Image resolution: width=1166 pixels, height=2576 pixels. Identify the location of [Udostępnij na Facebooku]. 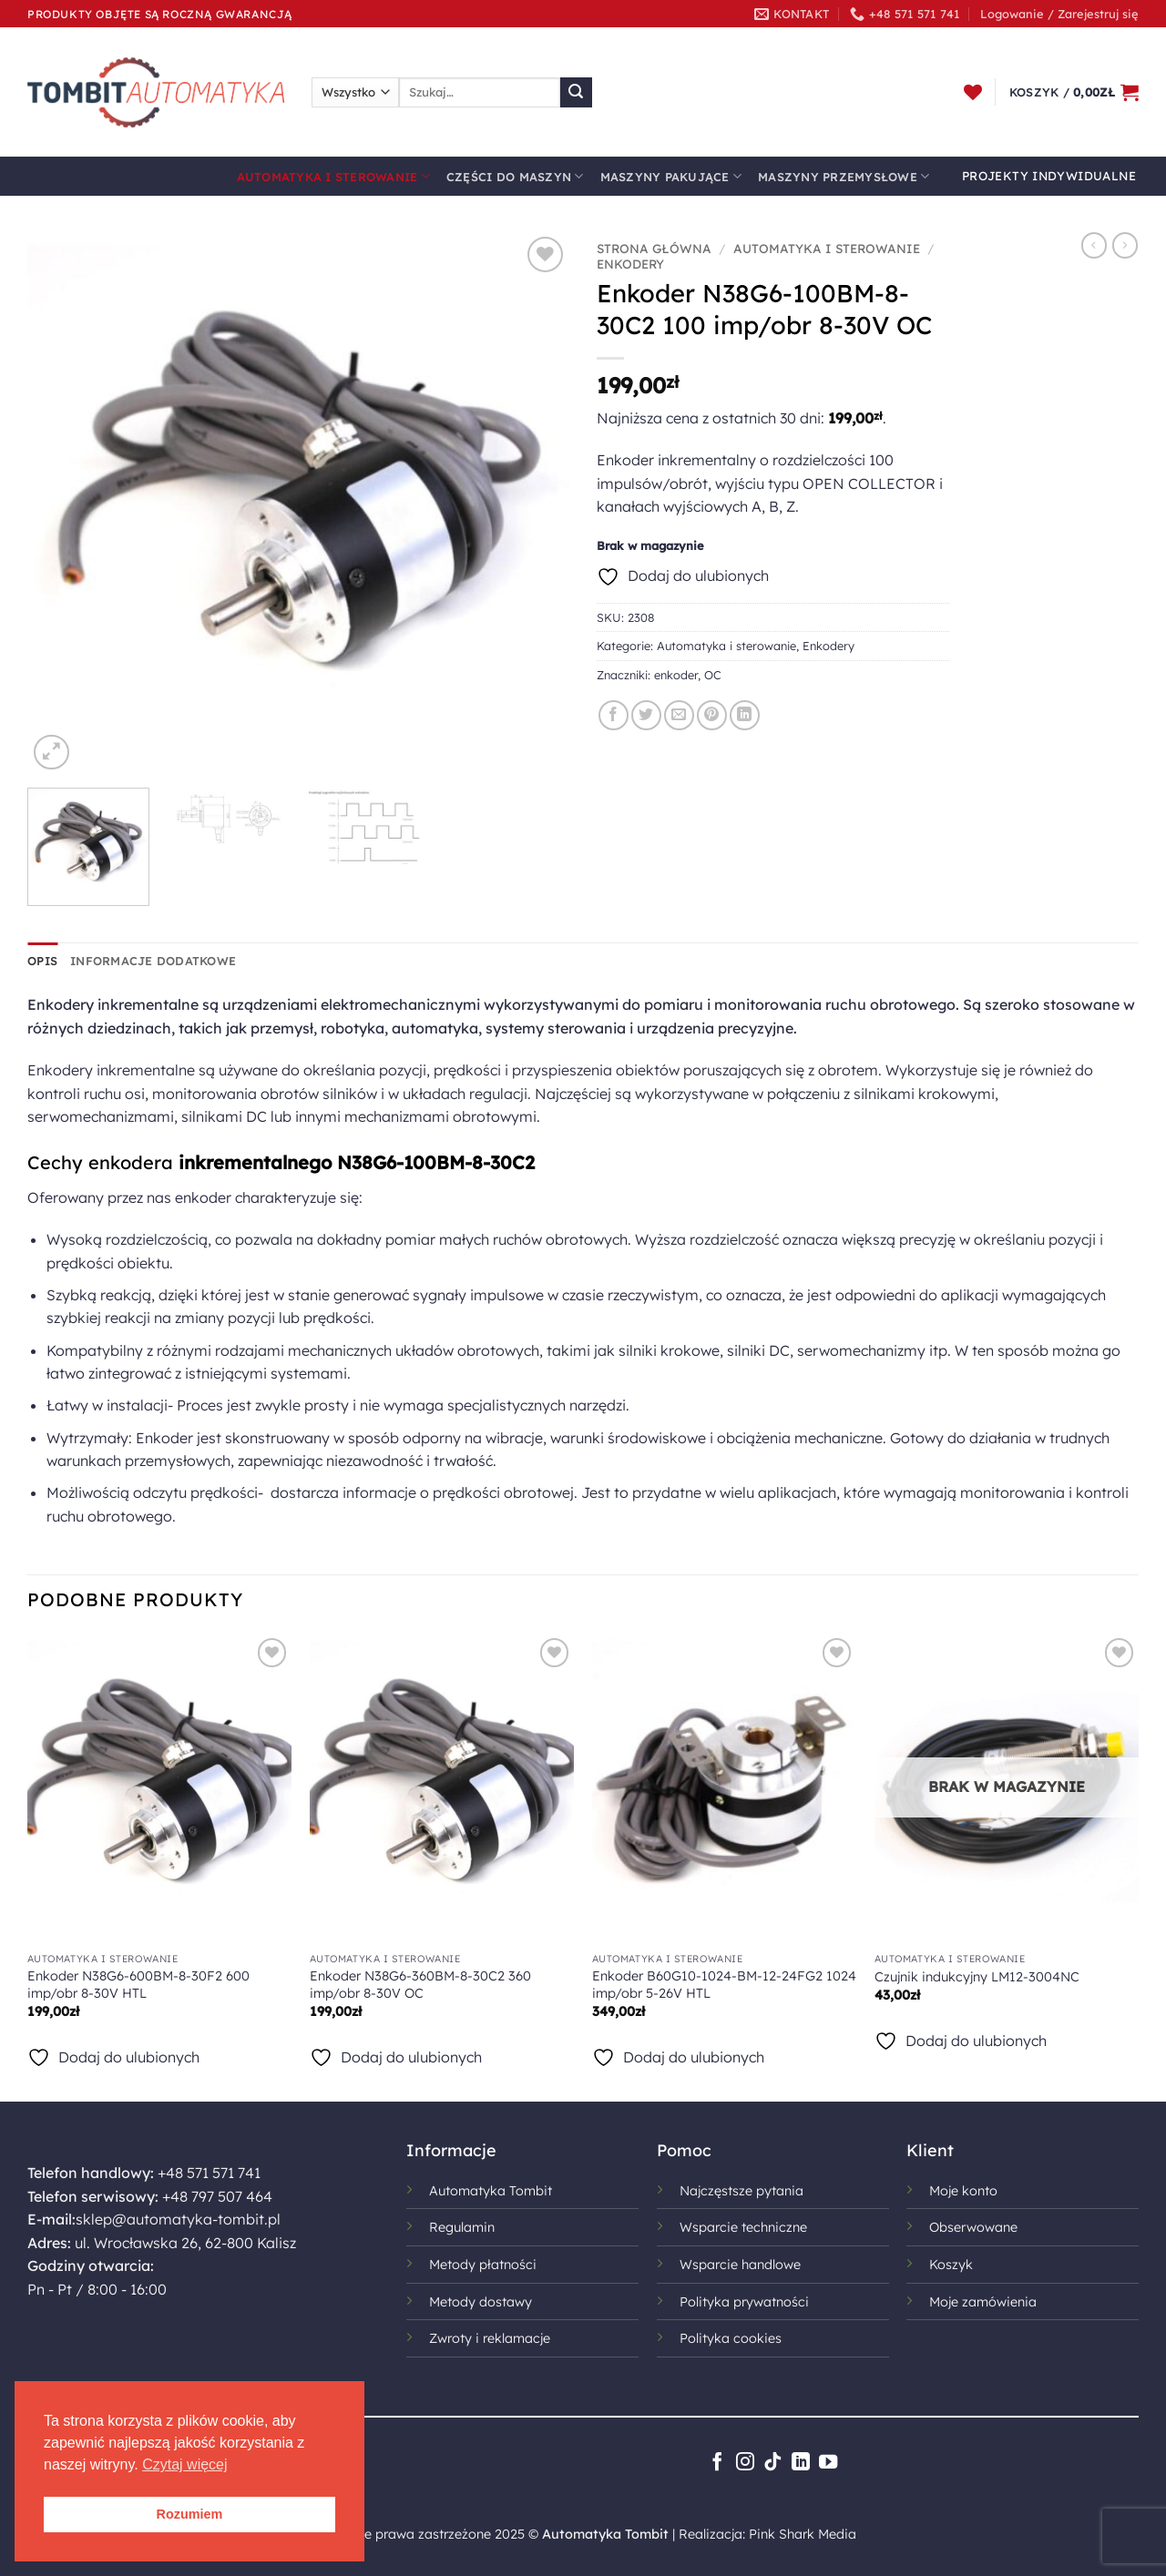
(613, 715).